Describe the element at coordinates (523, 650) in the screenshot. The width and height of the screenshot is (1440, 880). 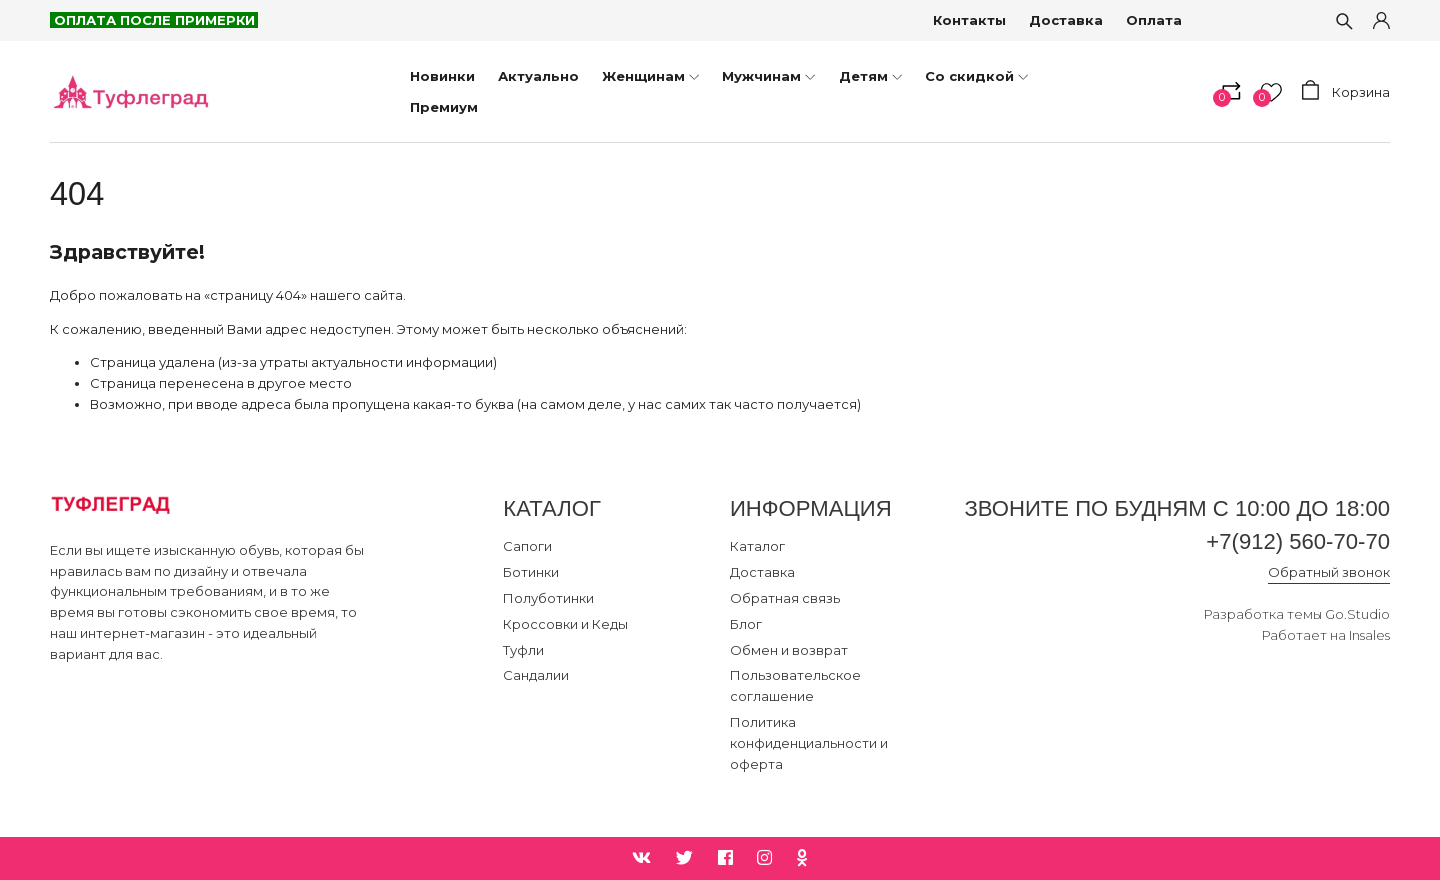
I see `Туфли` at that location.